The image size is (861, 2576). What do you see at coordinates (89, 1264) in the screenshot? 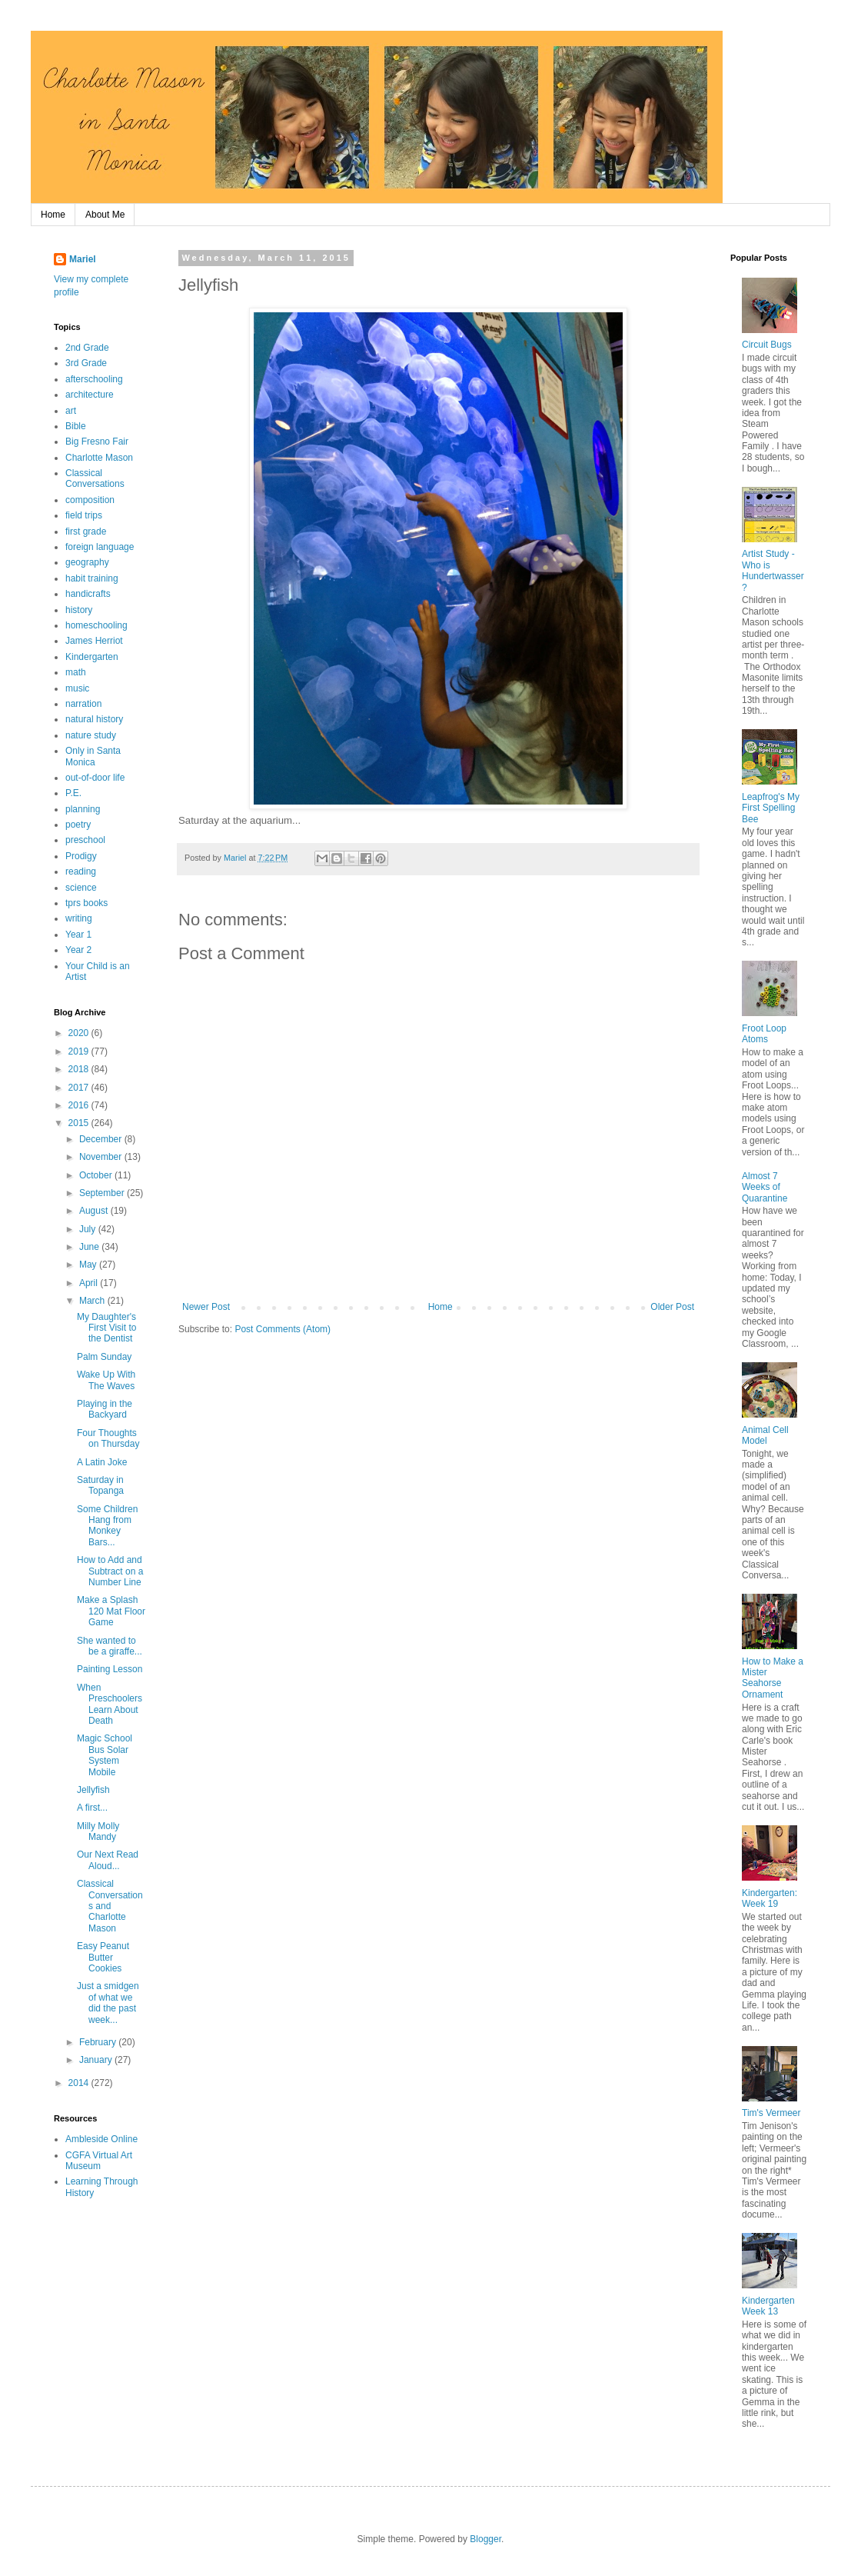
I see `May` at bounding box center [89, 1264].